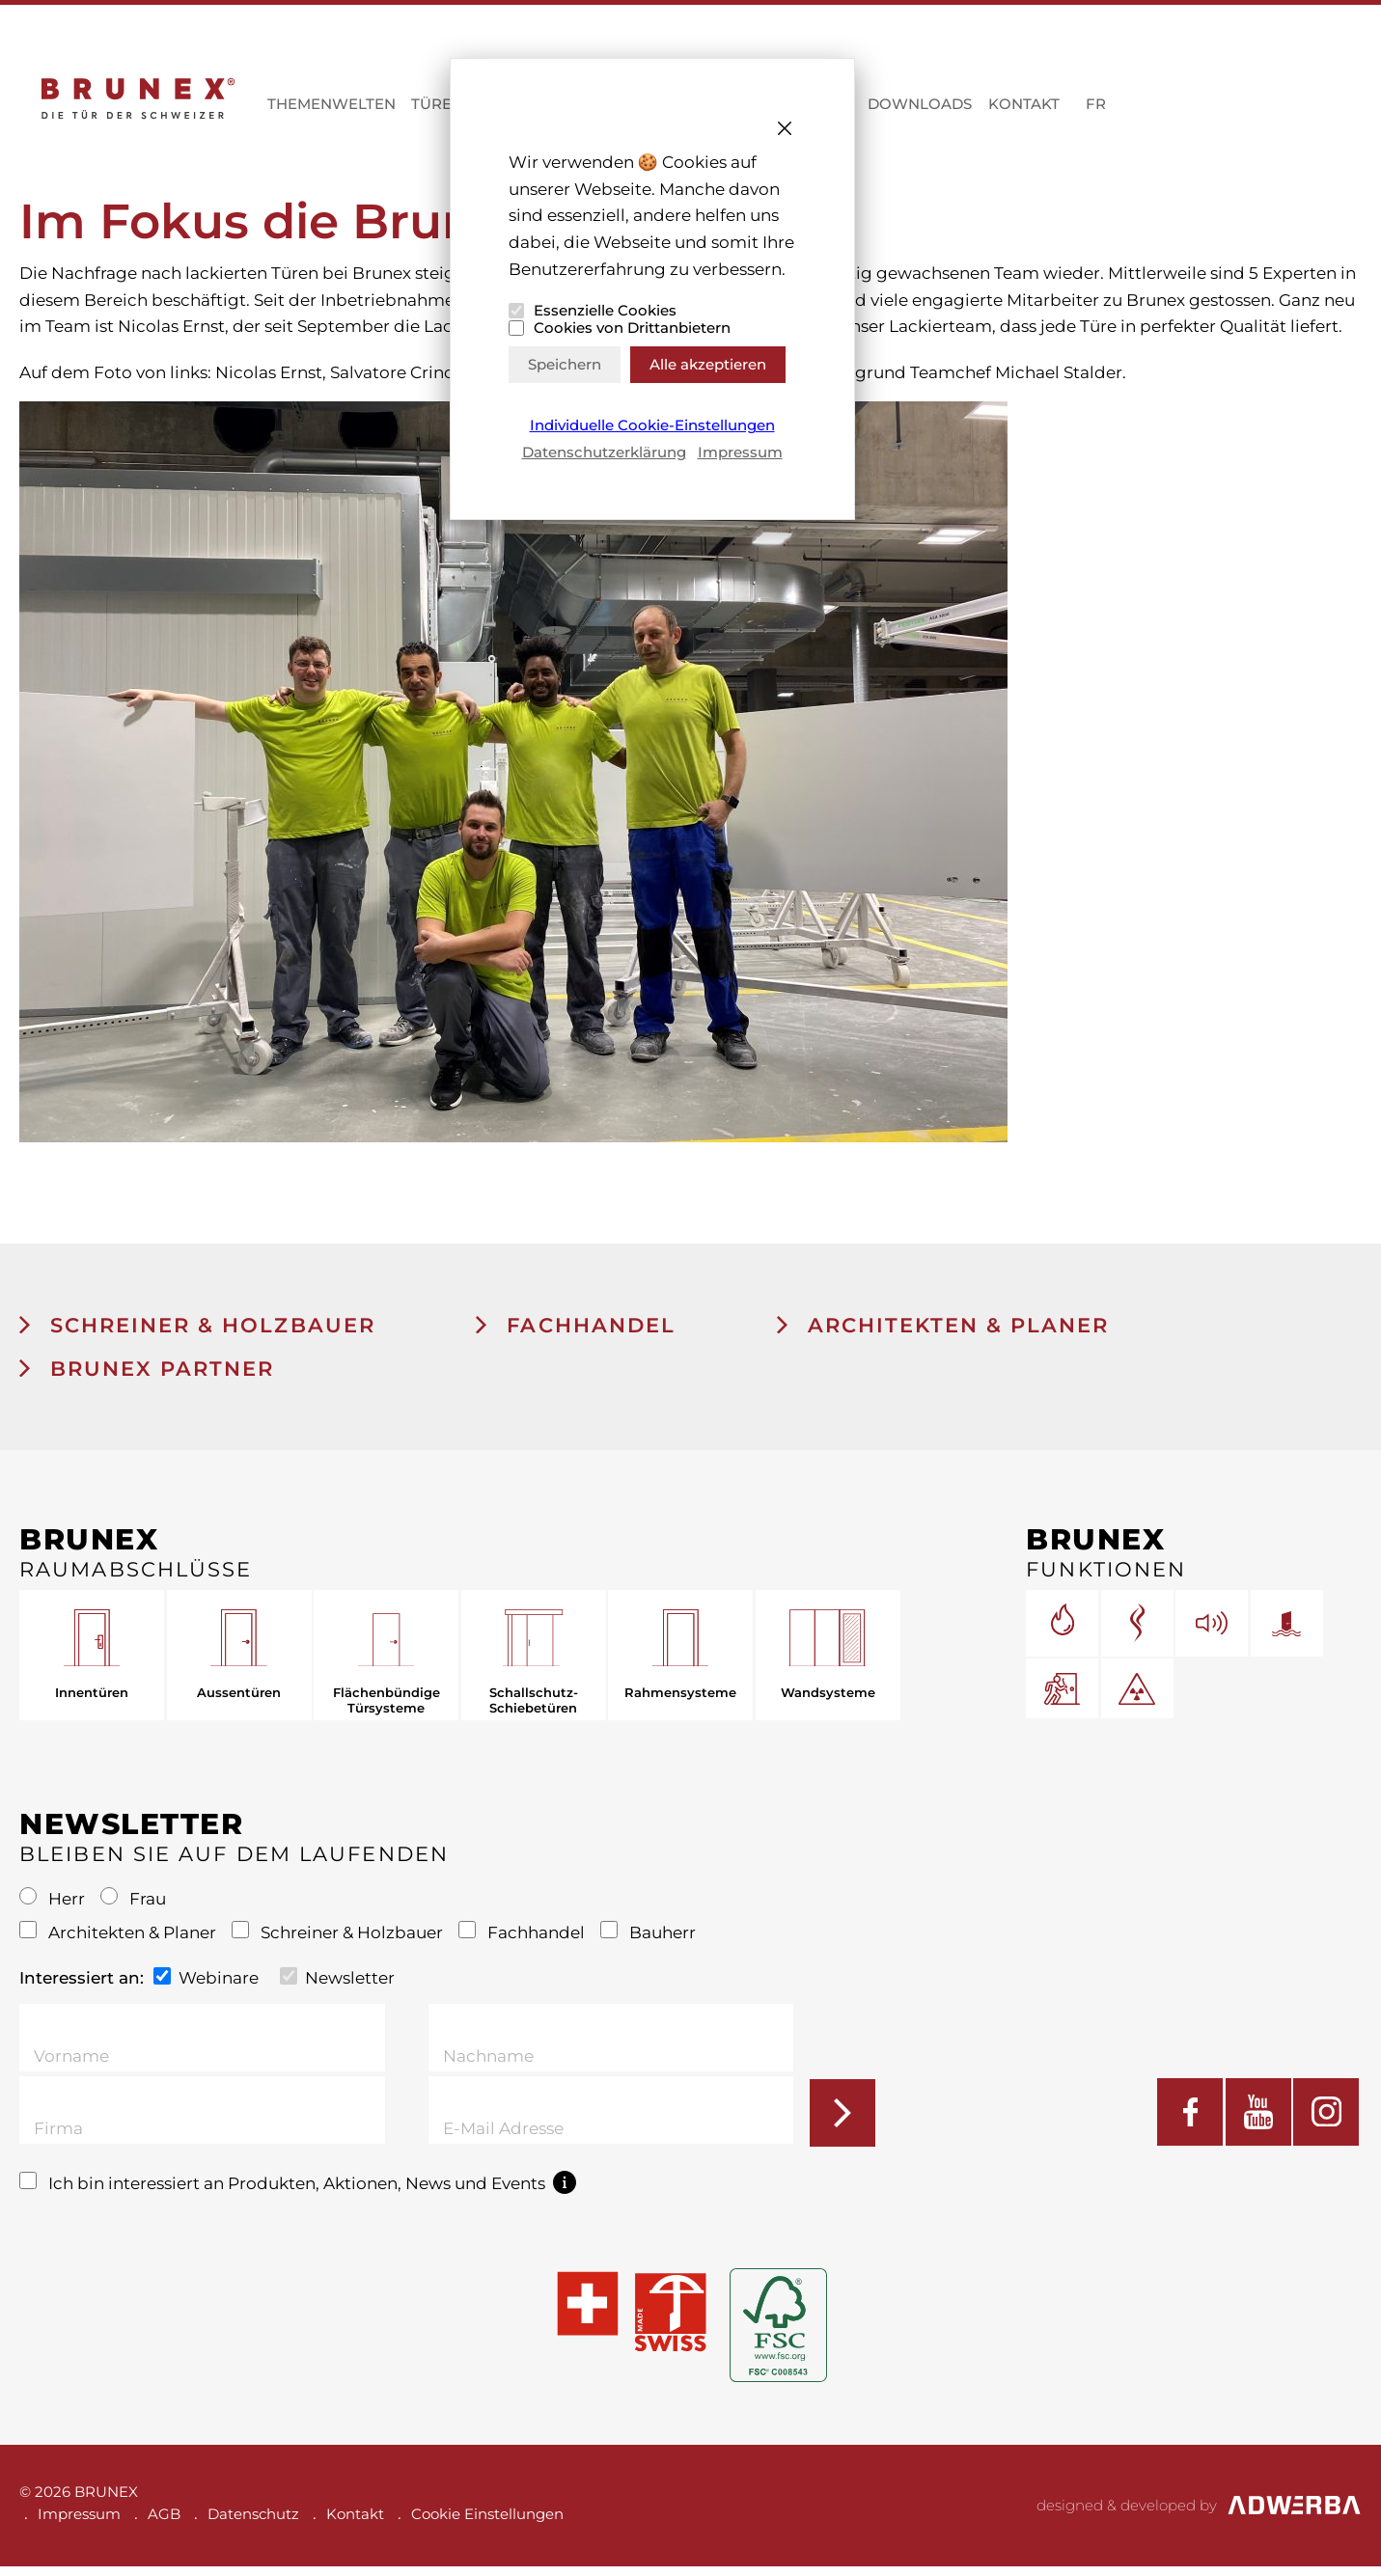  What do you see at coordinates (54, 1908) in the screenshot?
I see `Herr` at bounding box center [54, 1908].